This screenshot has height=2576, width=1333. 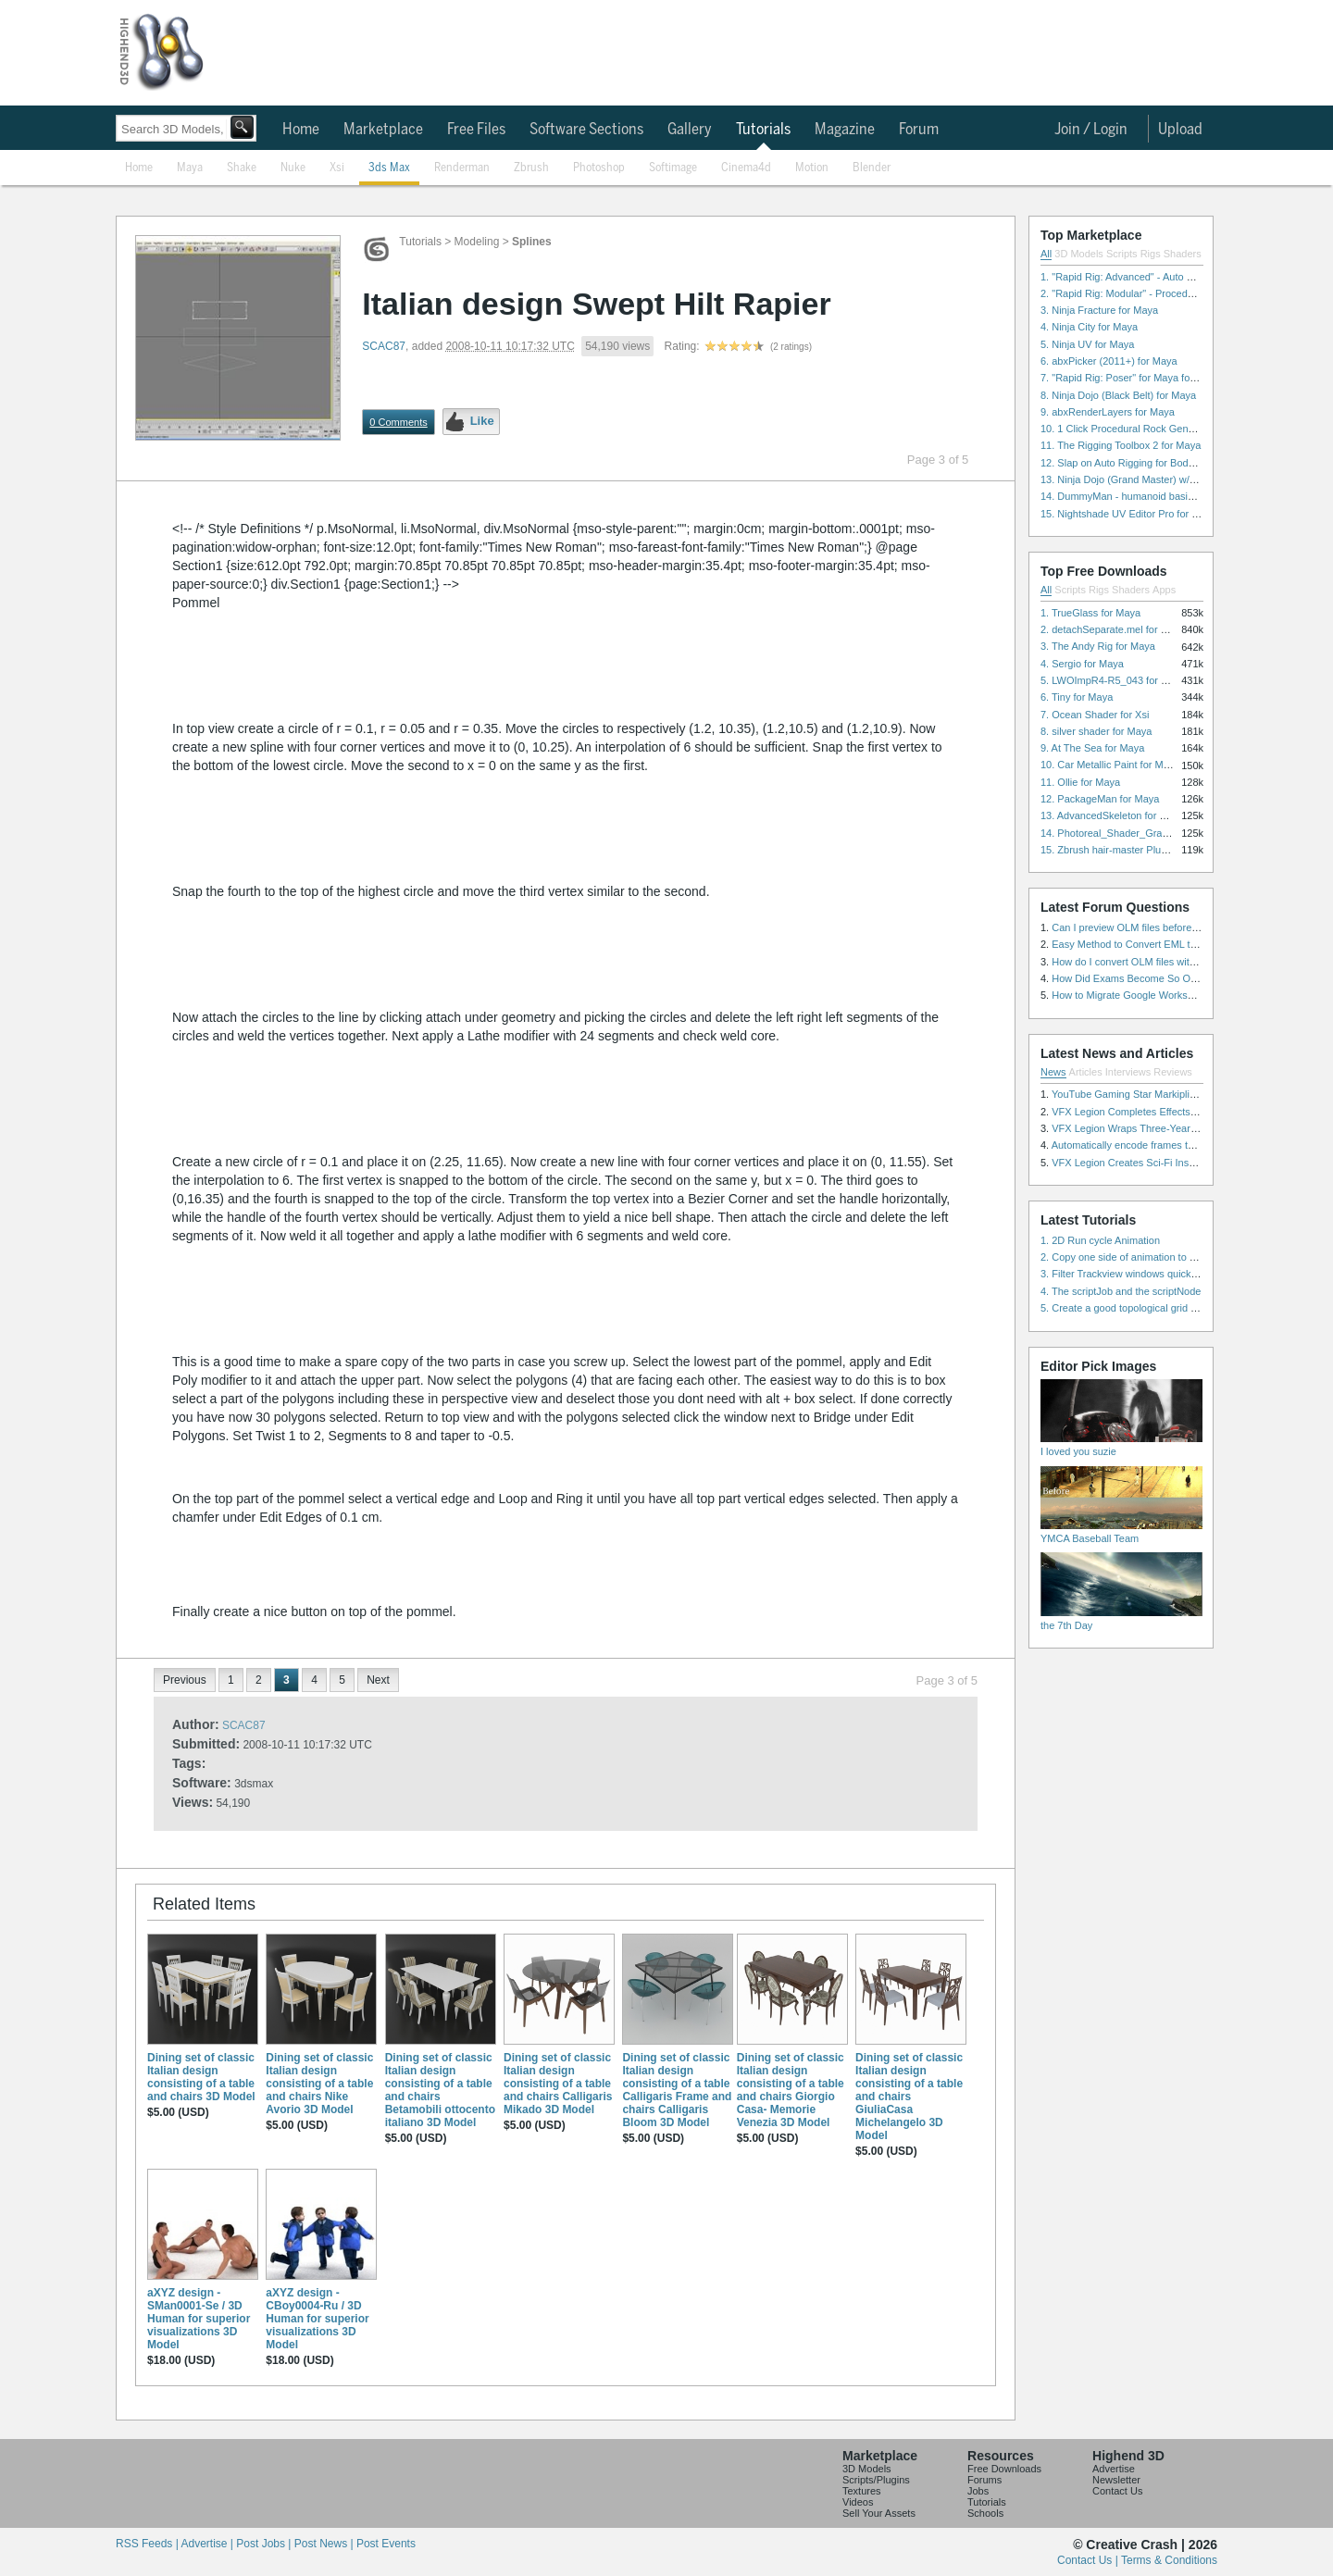 What do you see at coordinates (845, 129) in the screenshot?
I see `Magazine` at bounding box center [845, 129].